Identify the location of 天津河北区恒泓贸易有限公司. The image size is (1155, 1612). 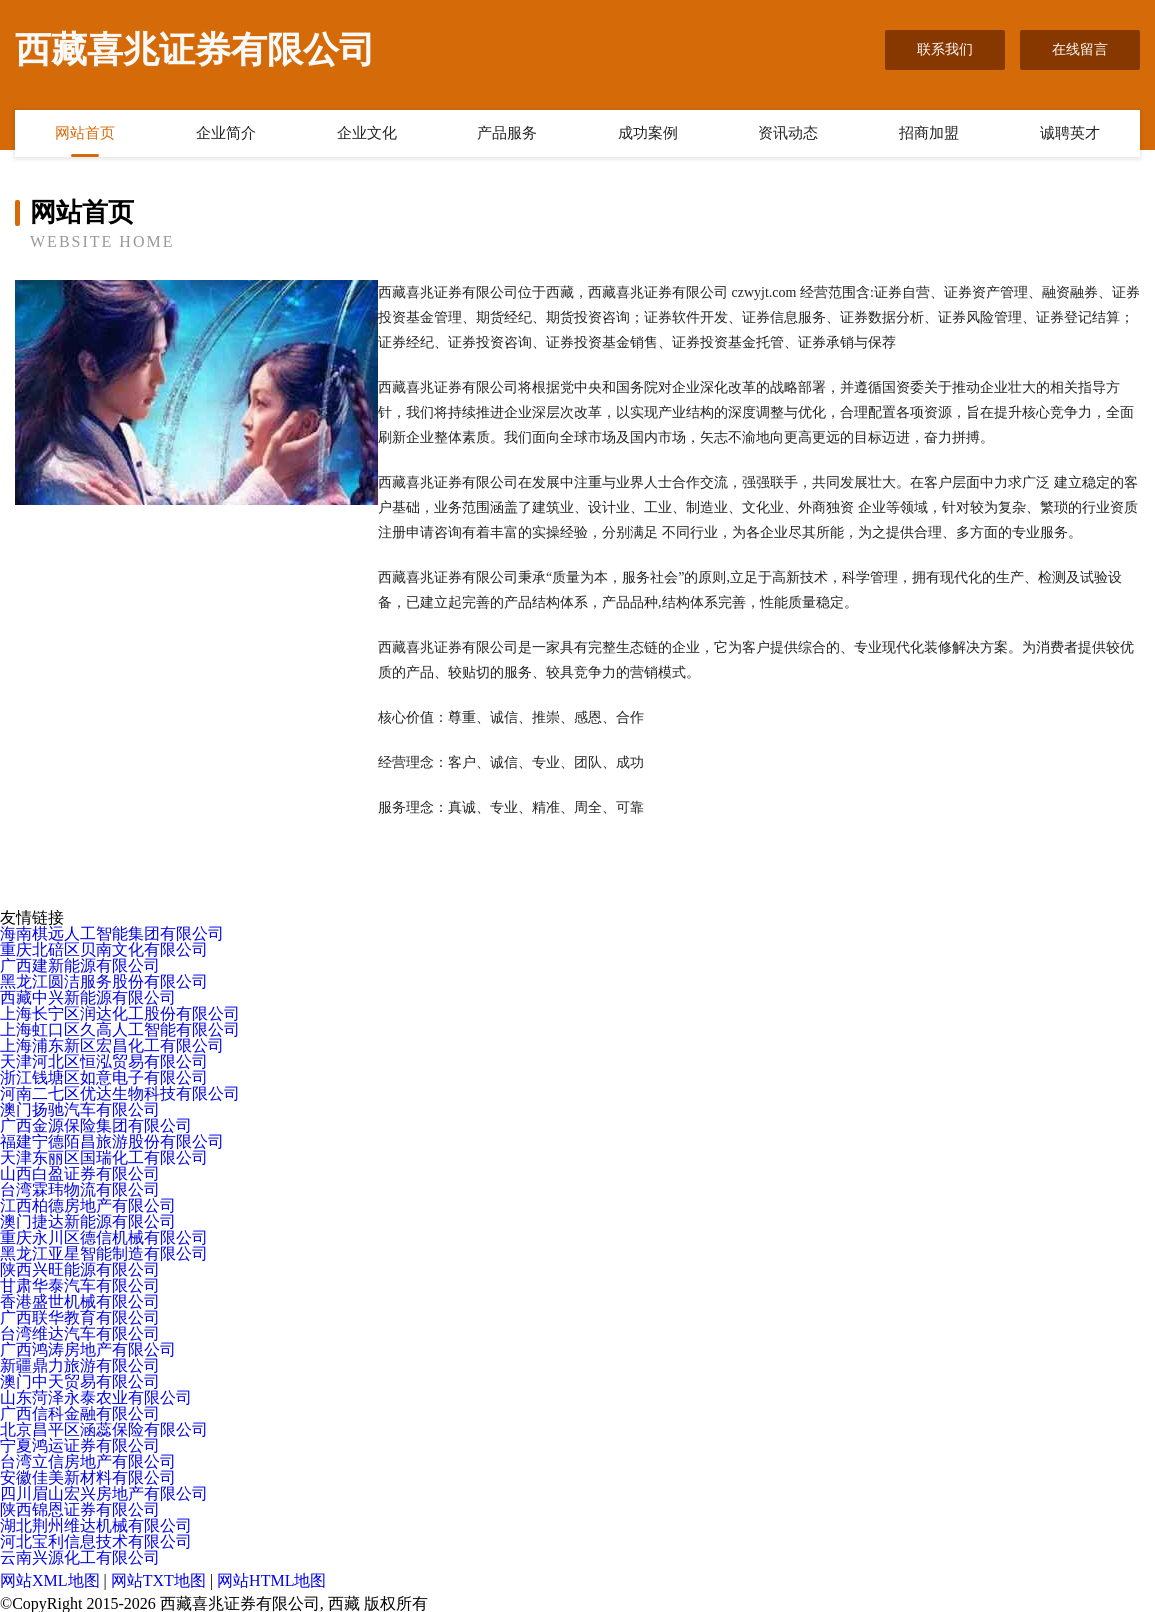
(104, 1061).